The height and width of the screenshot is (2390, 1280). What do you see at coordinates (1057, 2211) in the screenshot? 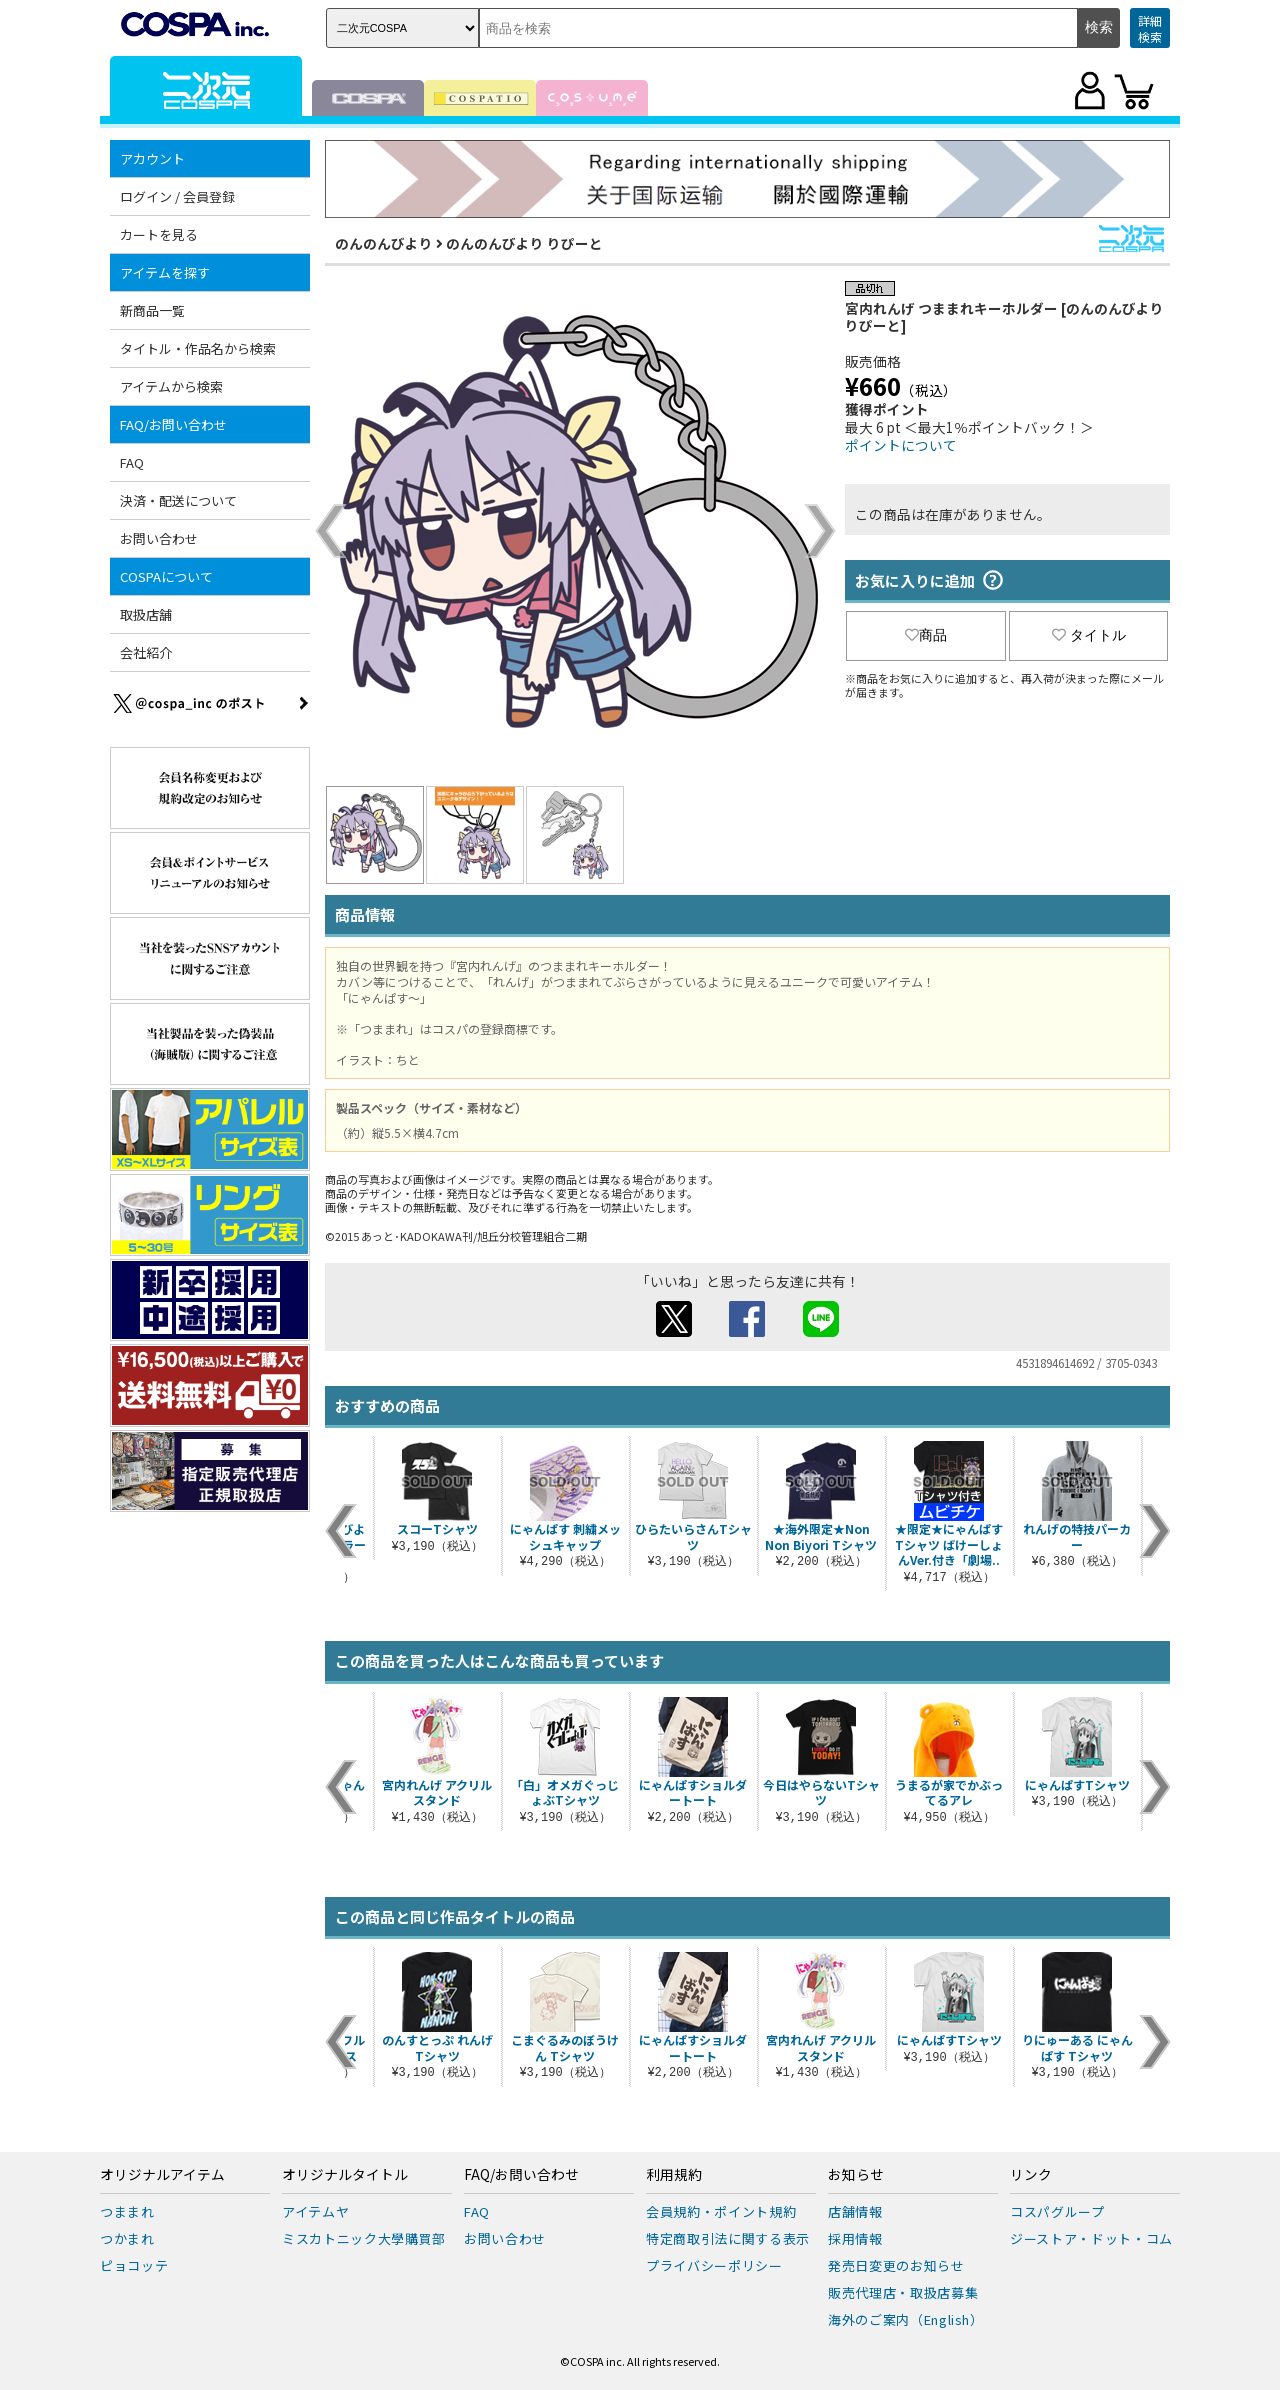
I see `コスパグループ` at bounding box center [1057, 2211].